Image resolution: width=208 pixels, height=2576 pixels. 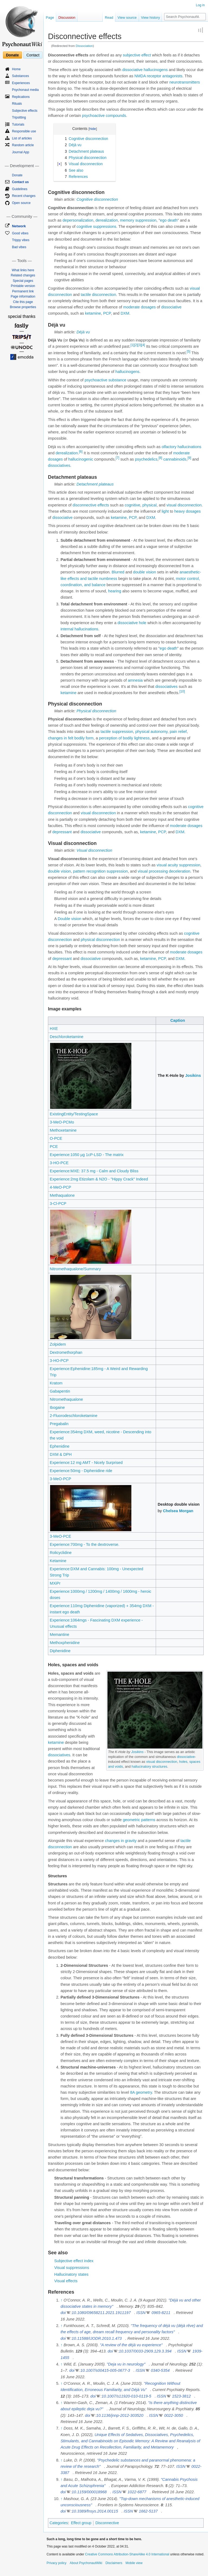 I want to click on Recent changes, so click(x=23, y=196).